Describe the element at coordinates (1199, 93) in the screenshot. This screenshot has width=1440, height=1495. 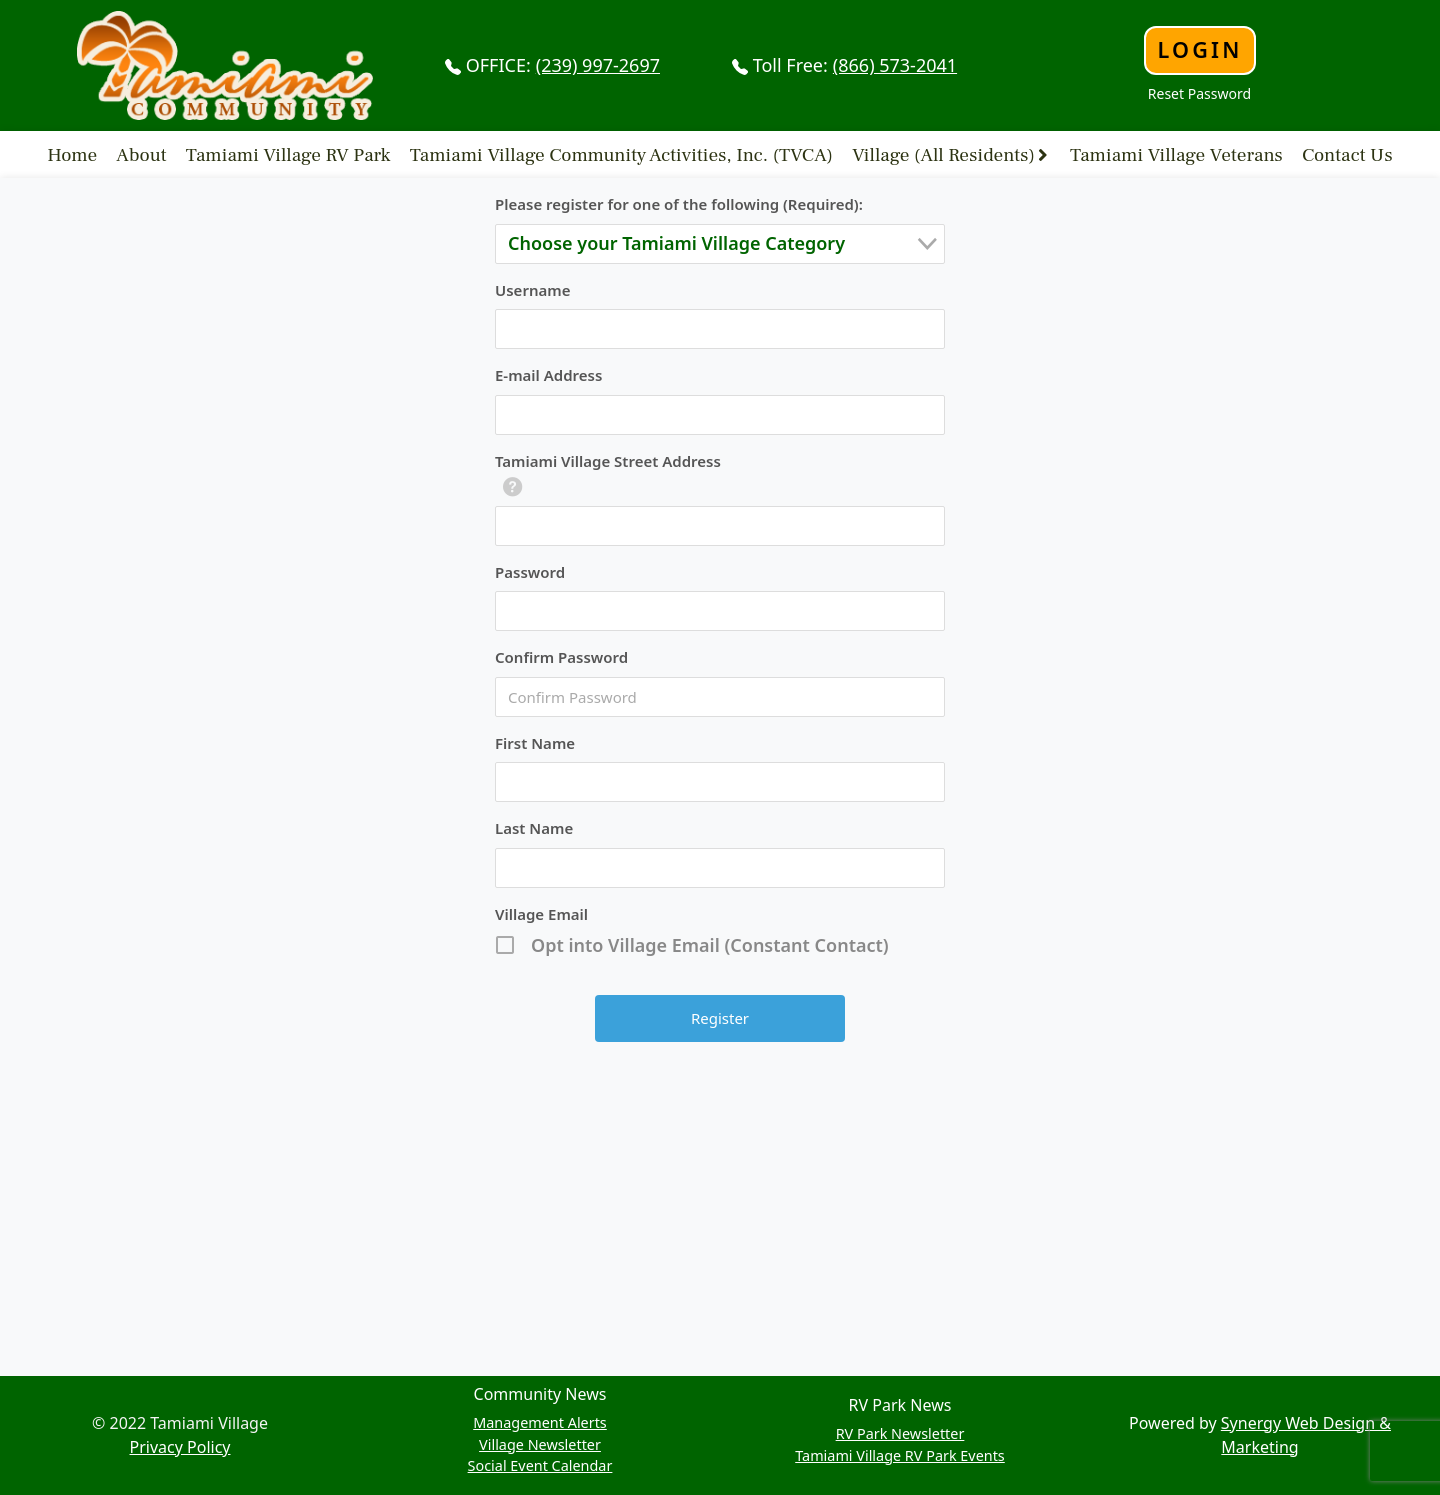
I see `Reset Password` at that location.